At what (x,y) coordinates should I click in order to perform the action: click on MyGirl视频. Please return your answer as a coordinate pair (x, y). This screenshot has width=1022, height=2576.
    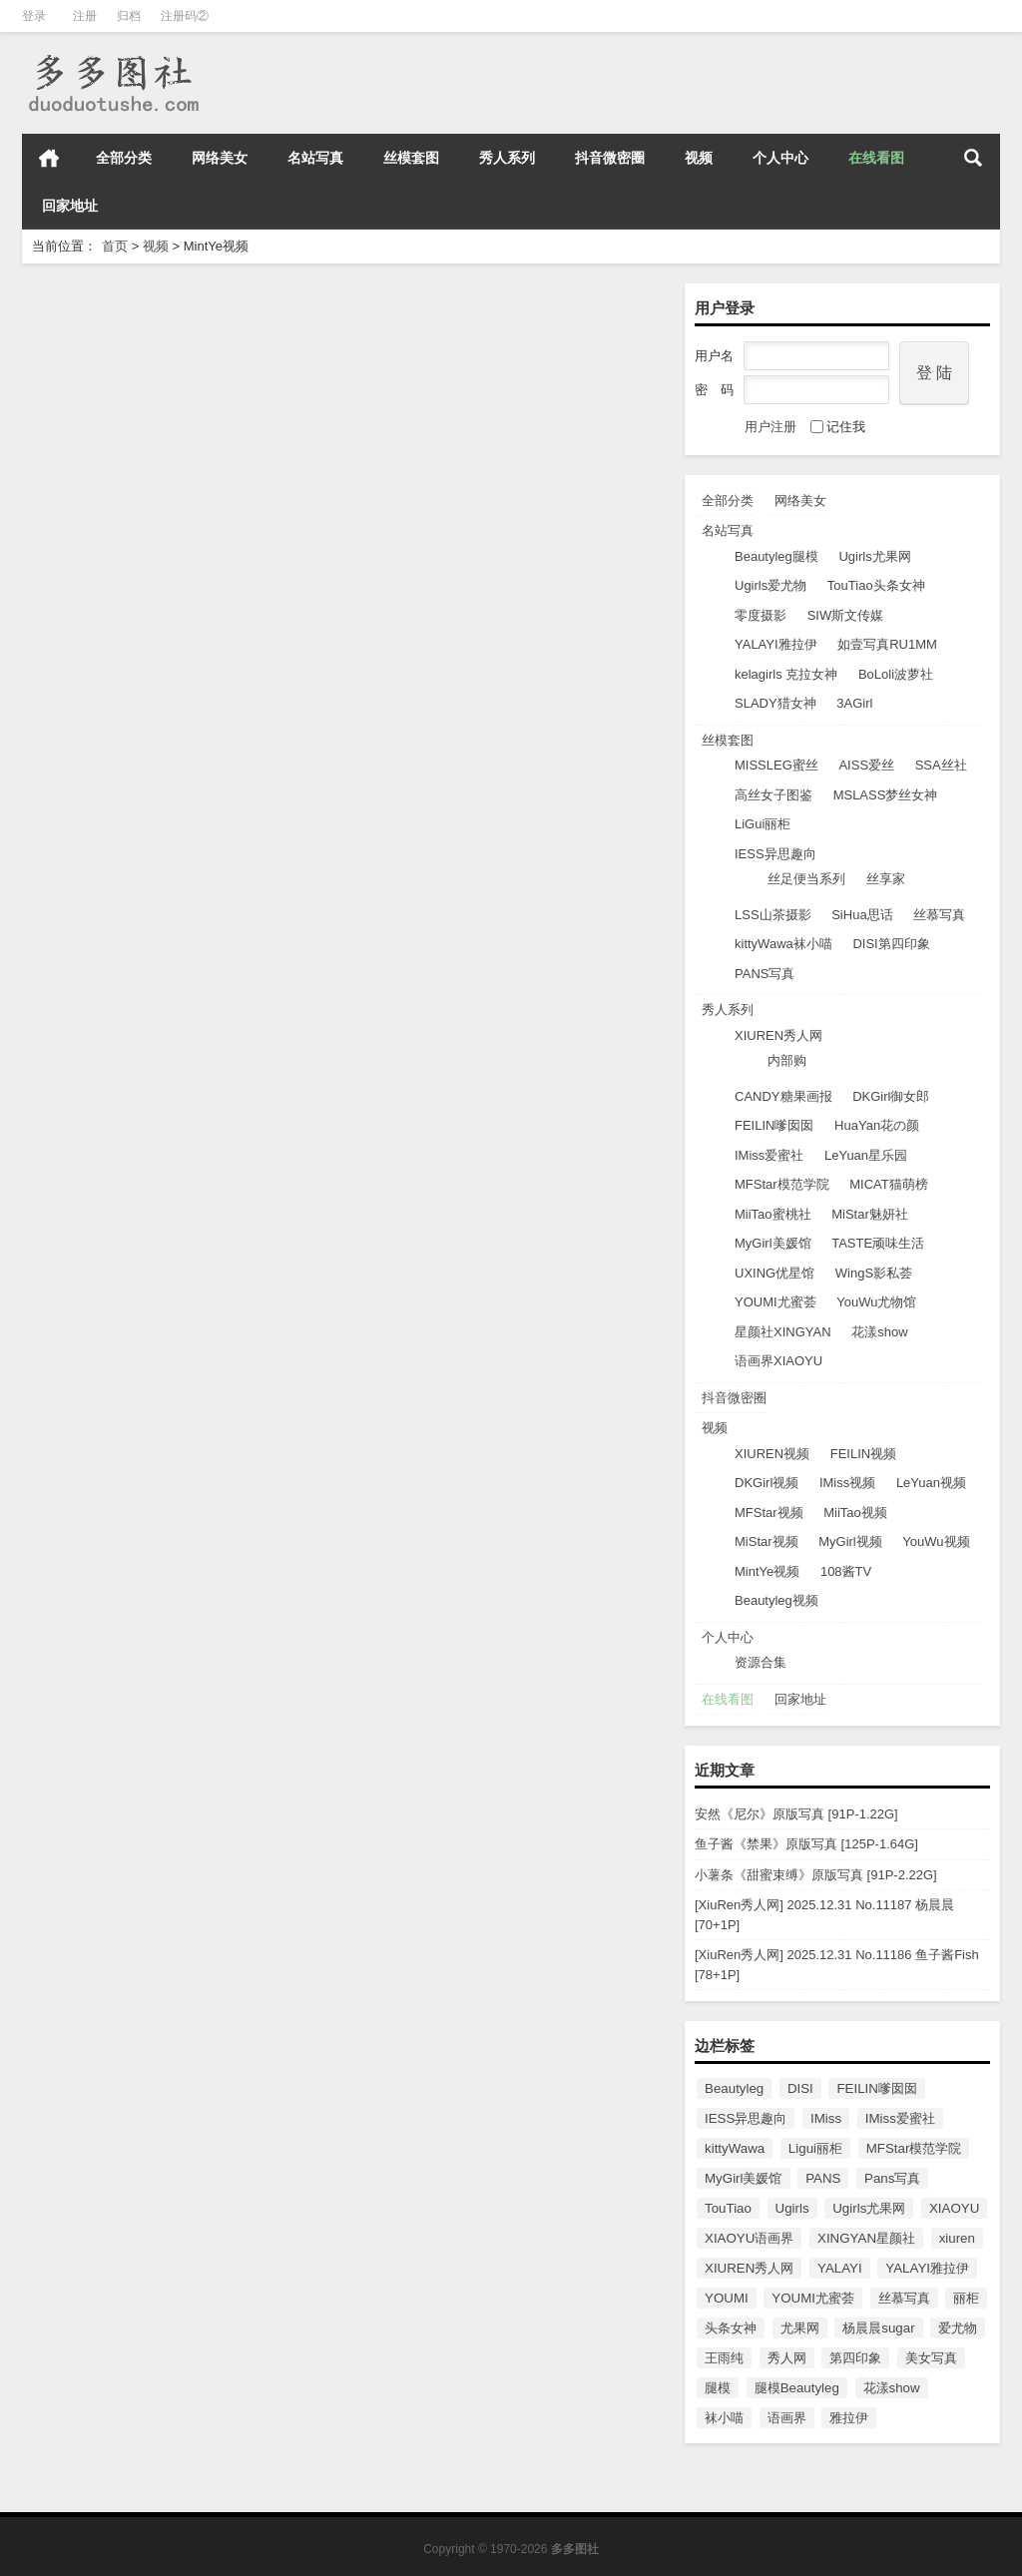
    Looking at the image, I should click on (850, 1541).